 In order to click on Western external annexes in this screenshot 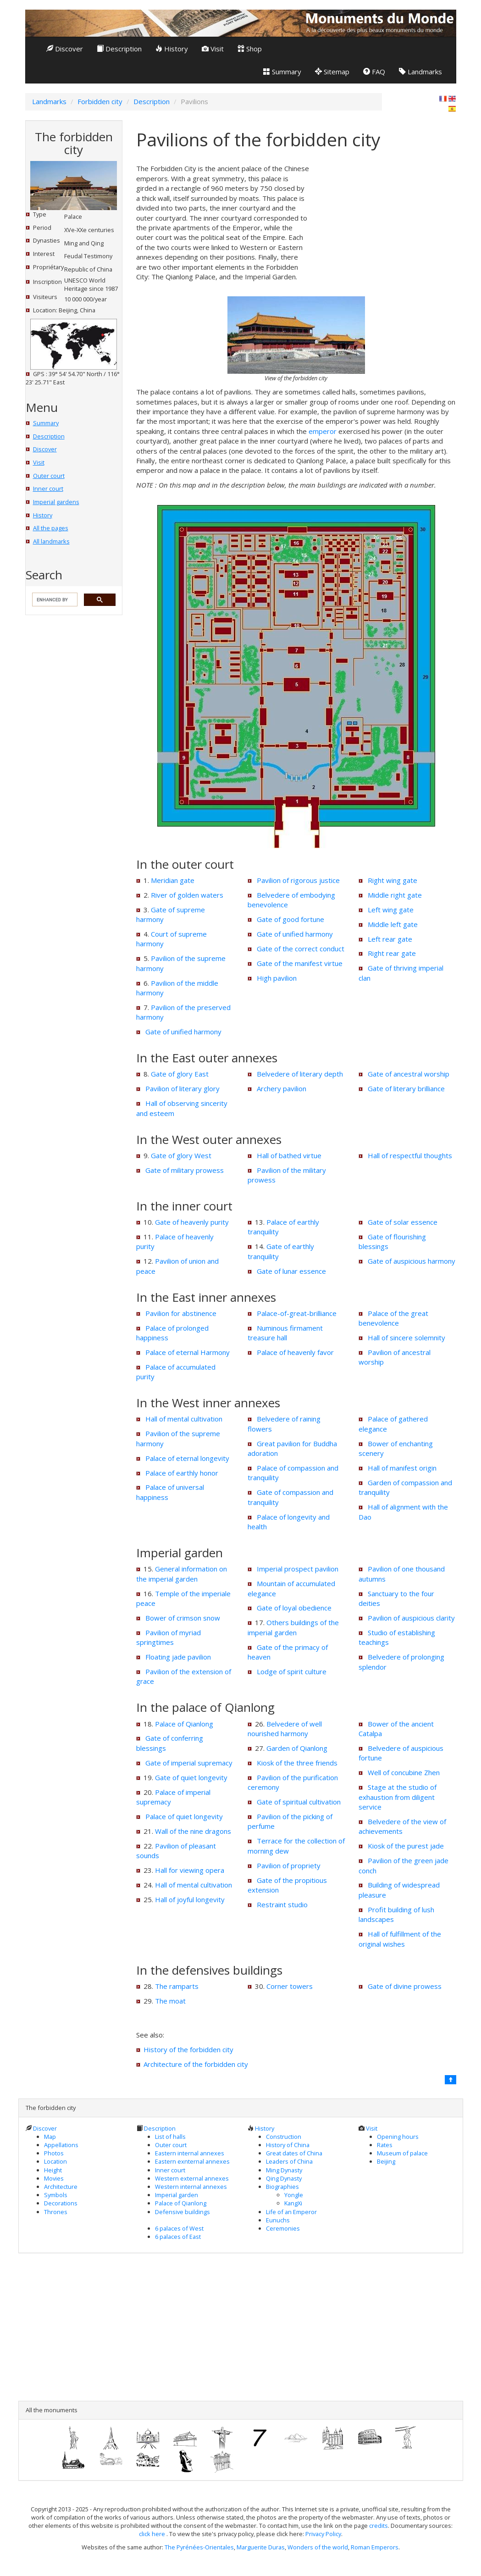, I will do `click(192, 2178)`.